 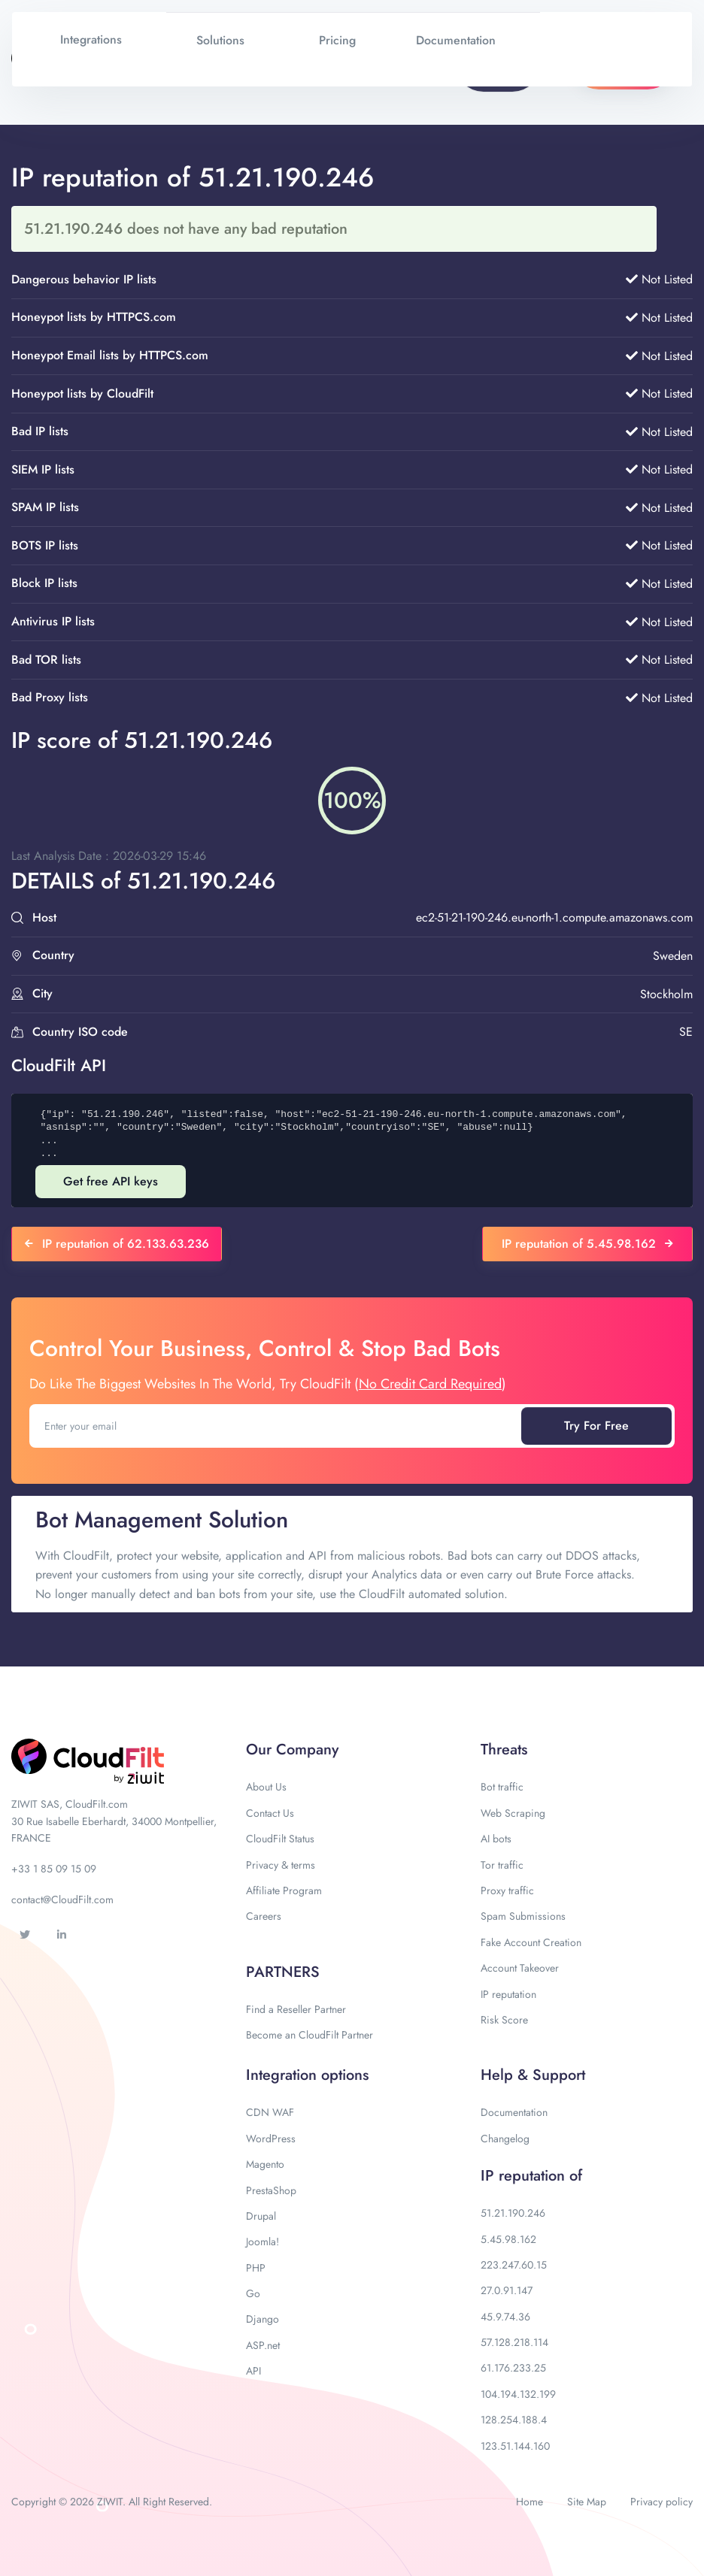 I want to click on Privacy & terms, so click(x=280, y=1864).